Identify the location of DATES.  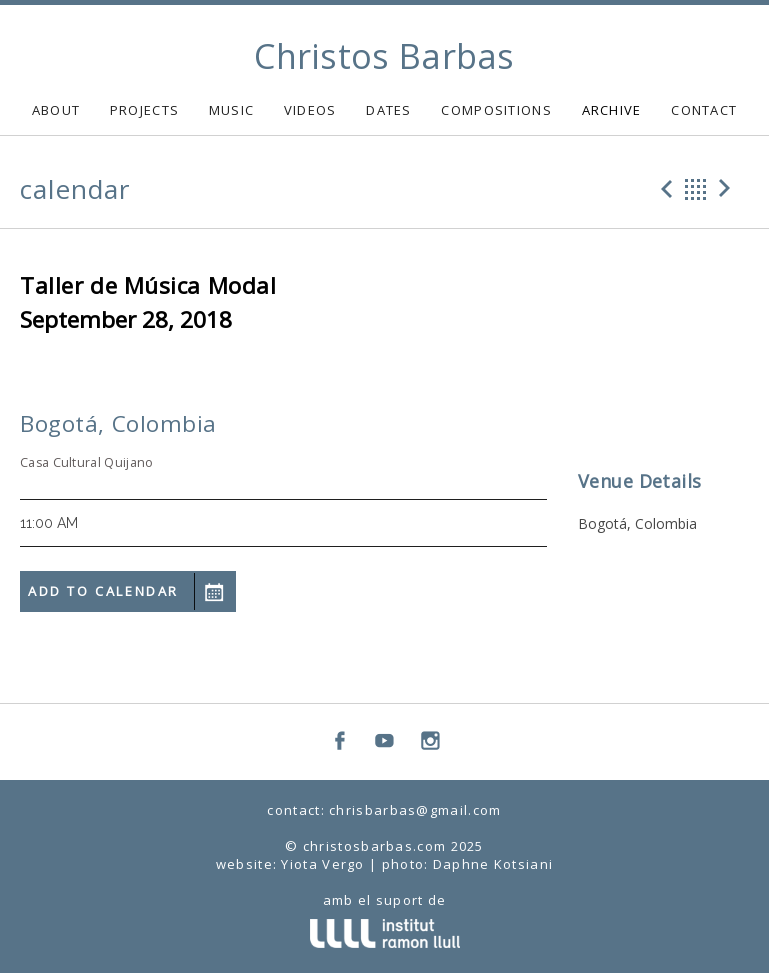
(389, 110).